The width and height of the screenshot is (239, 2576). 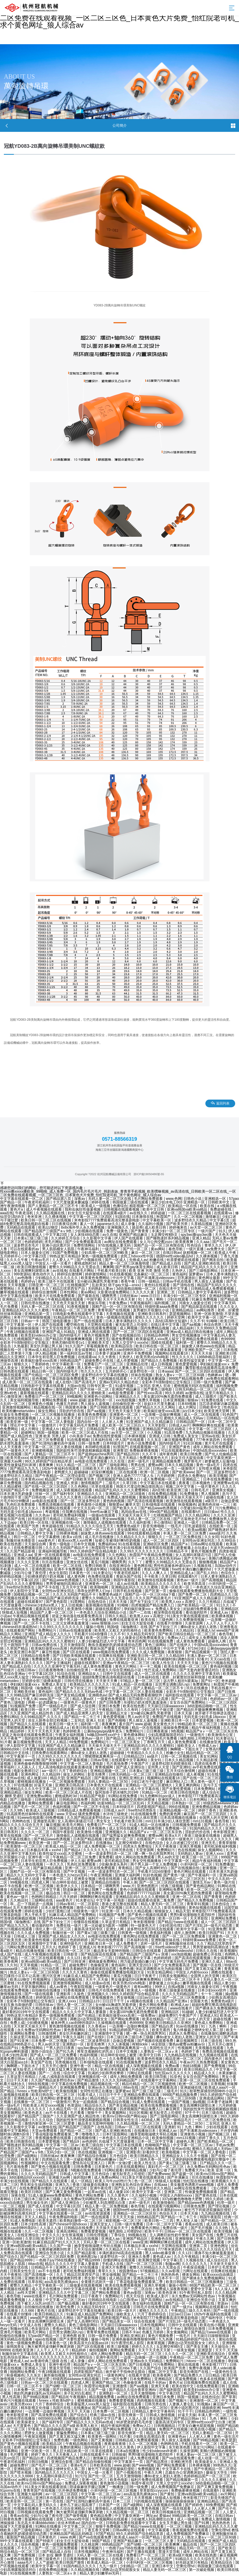 I want to click on 黄色片a, so click(x=17, y=1210).